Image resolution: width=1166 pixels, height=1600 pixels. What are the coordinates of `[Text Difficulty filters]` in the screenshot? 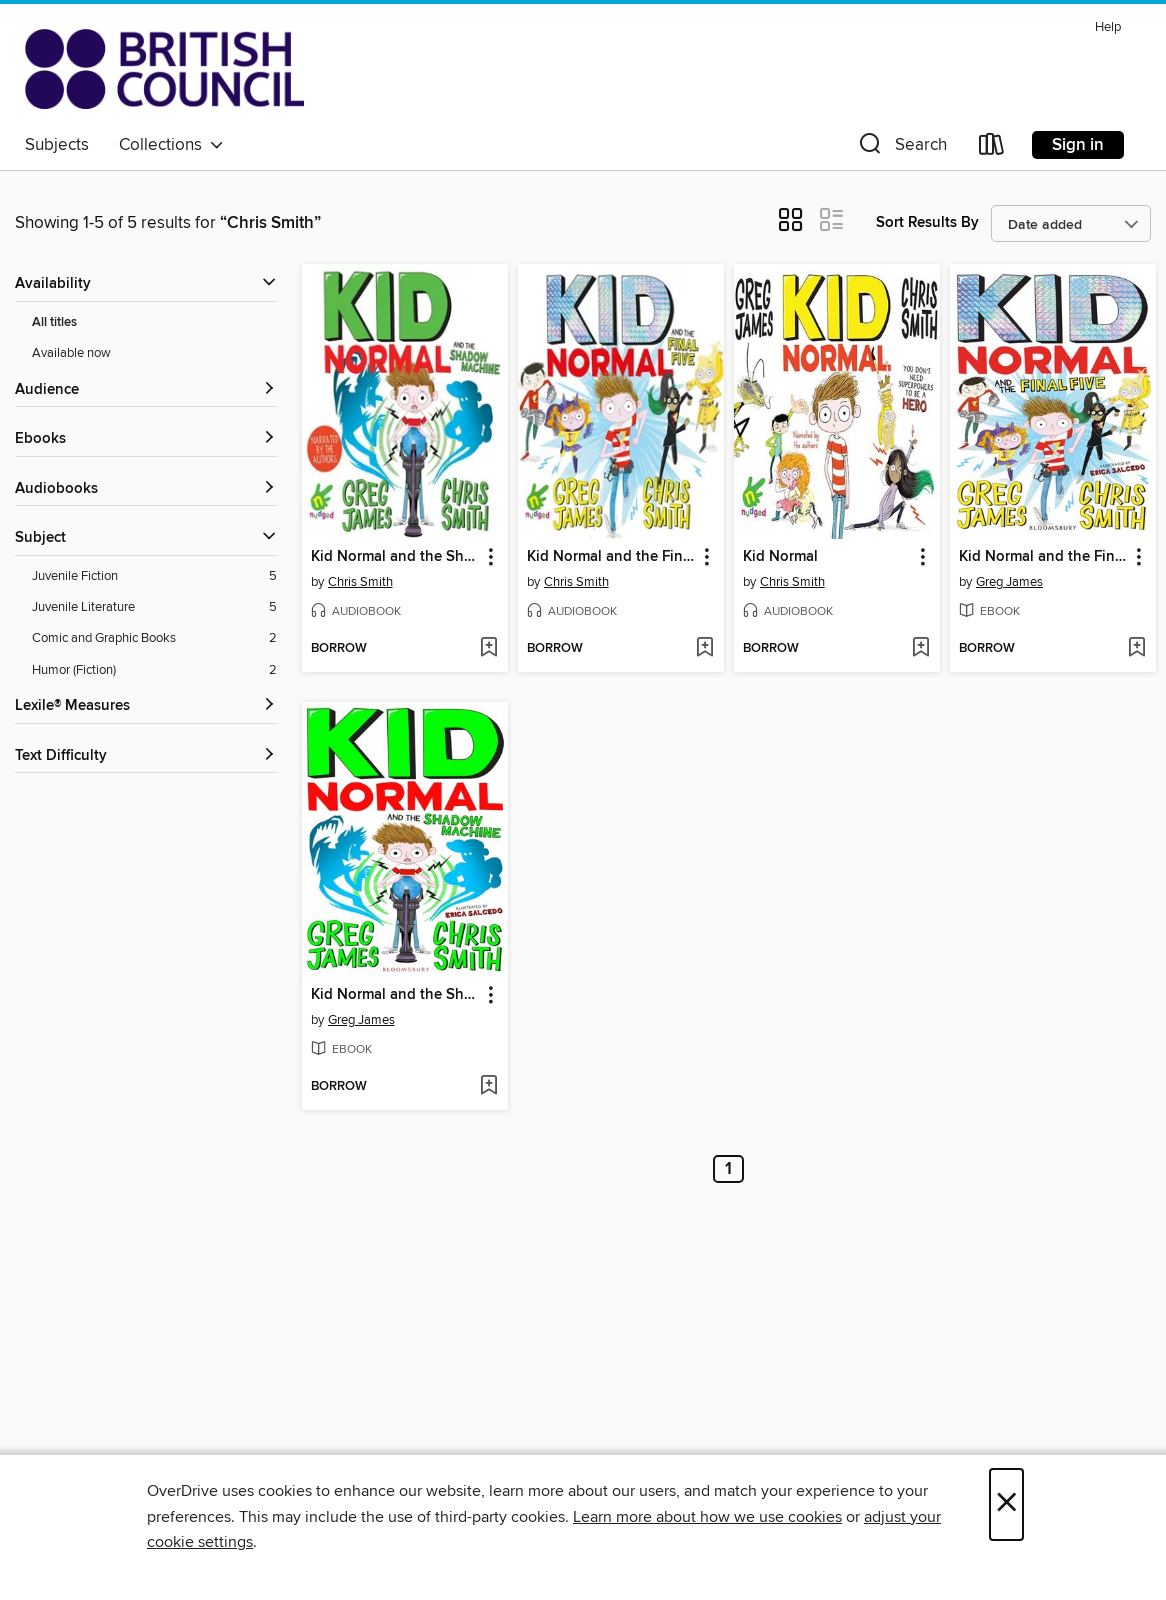 It's located at (146, 756).